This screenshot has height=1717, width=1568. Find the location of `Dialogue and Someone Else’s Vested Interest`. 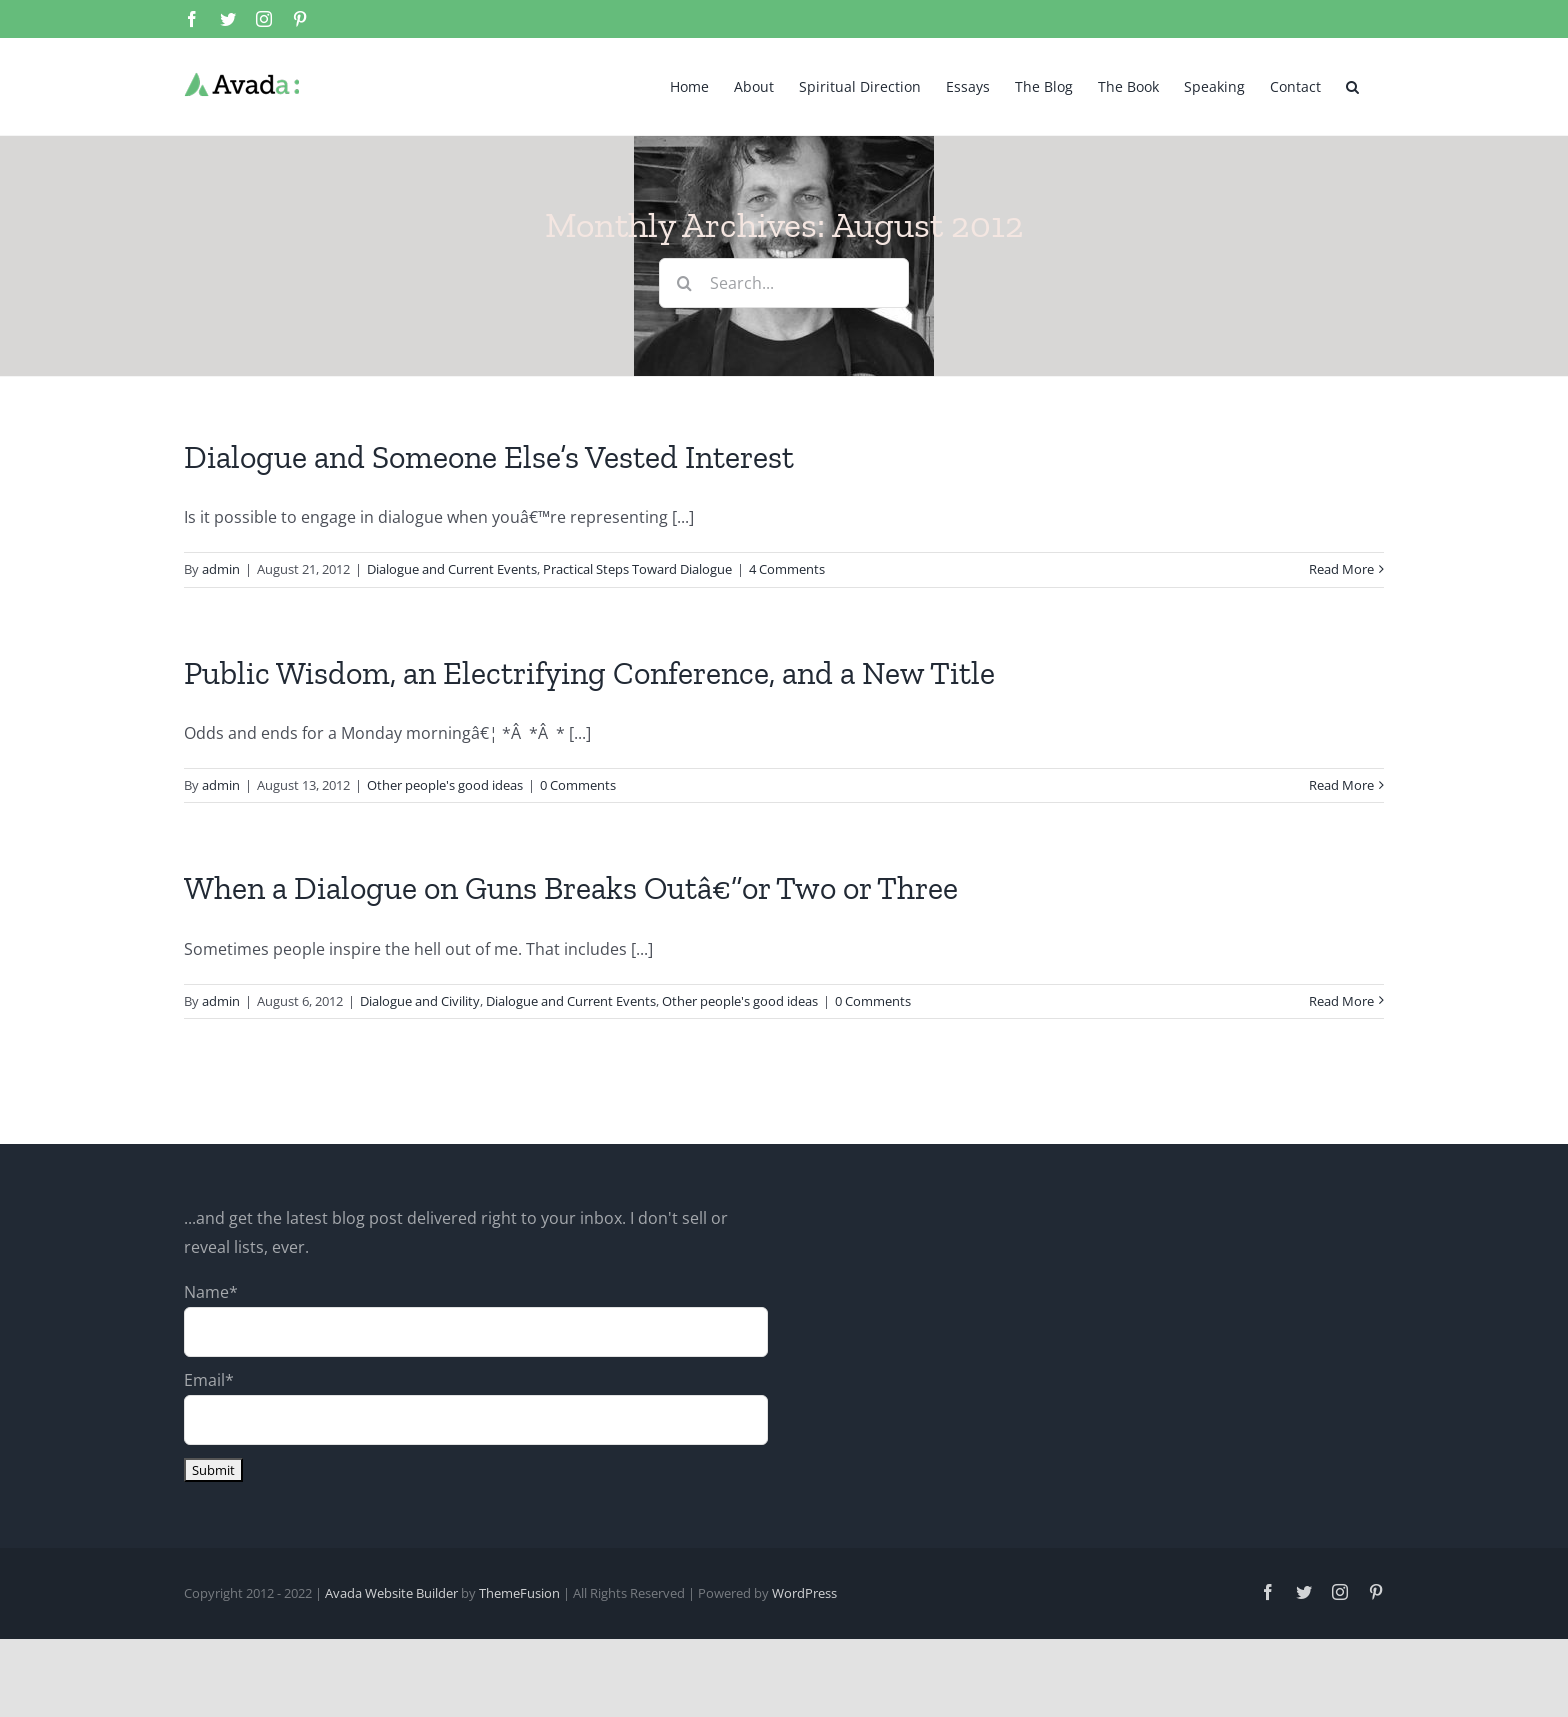

Dialogue and Someone Else’s Vested Interest is located at coordinates (489, 457).